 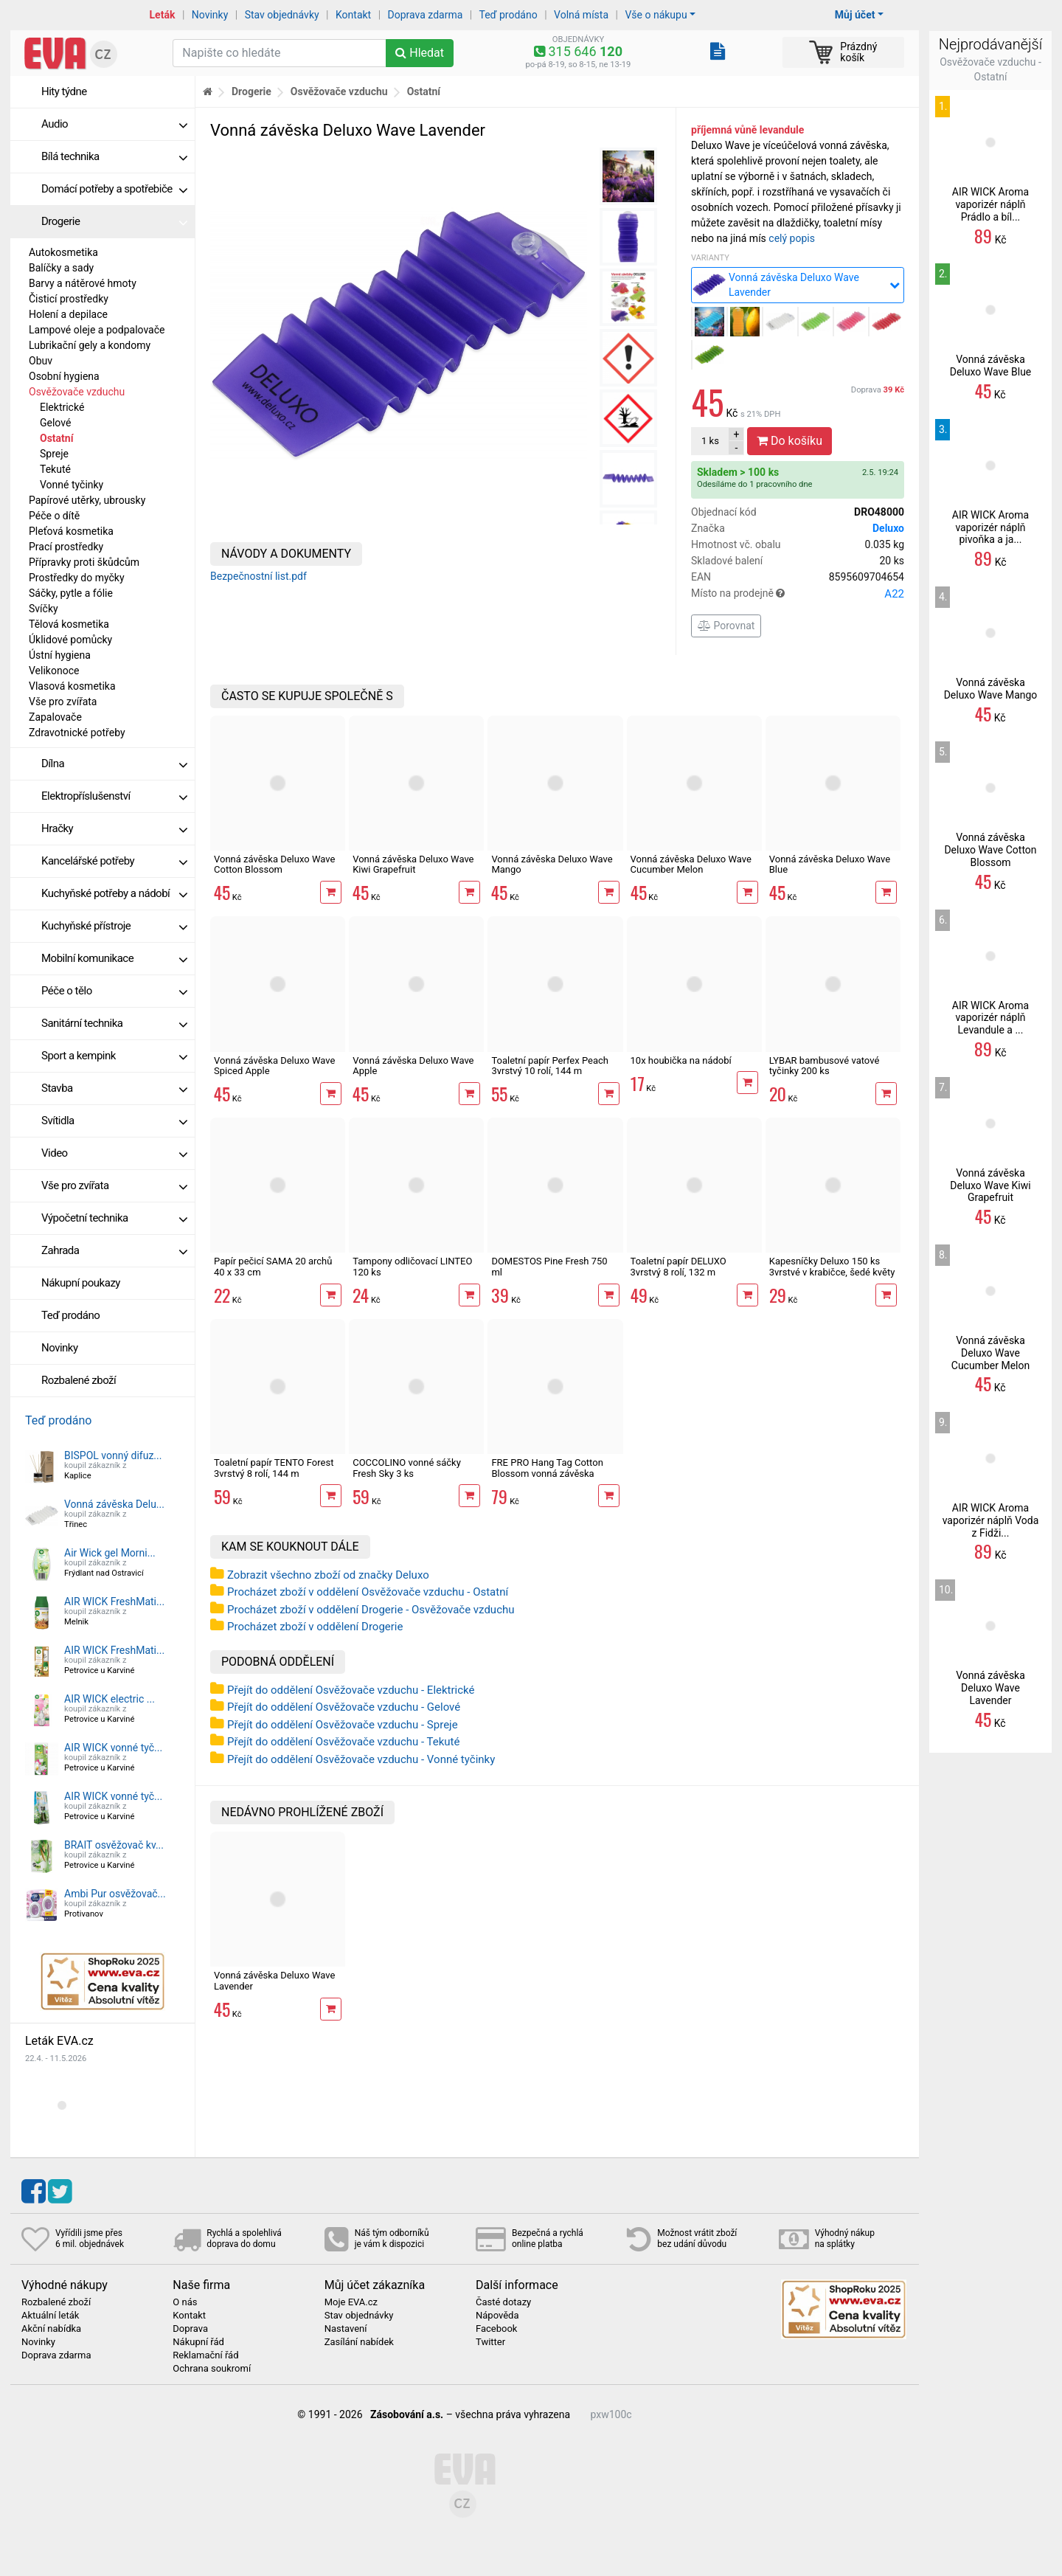 What do you see at coordinates (114, 189) in the screenshot?
I see `Domácí potřeby a spotřebiče` at bounding box center [114, 189].